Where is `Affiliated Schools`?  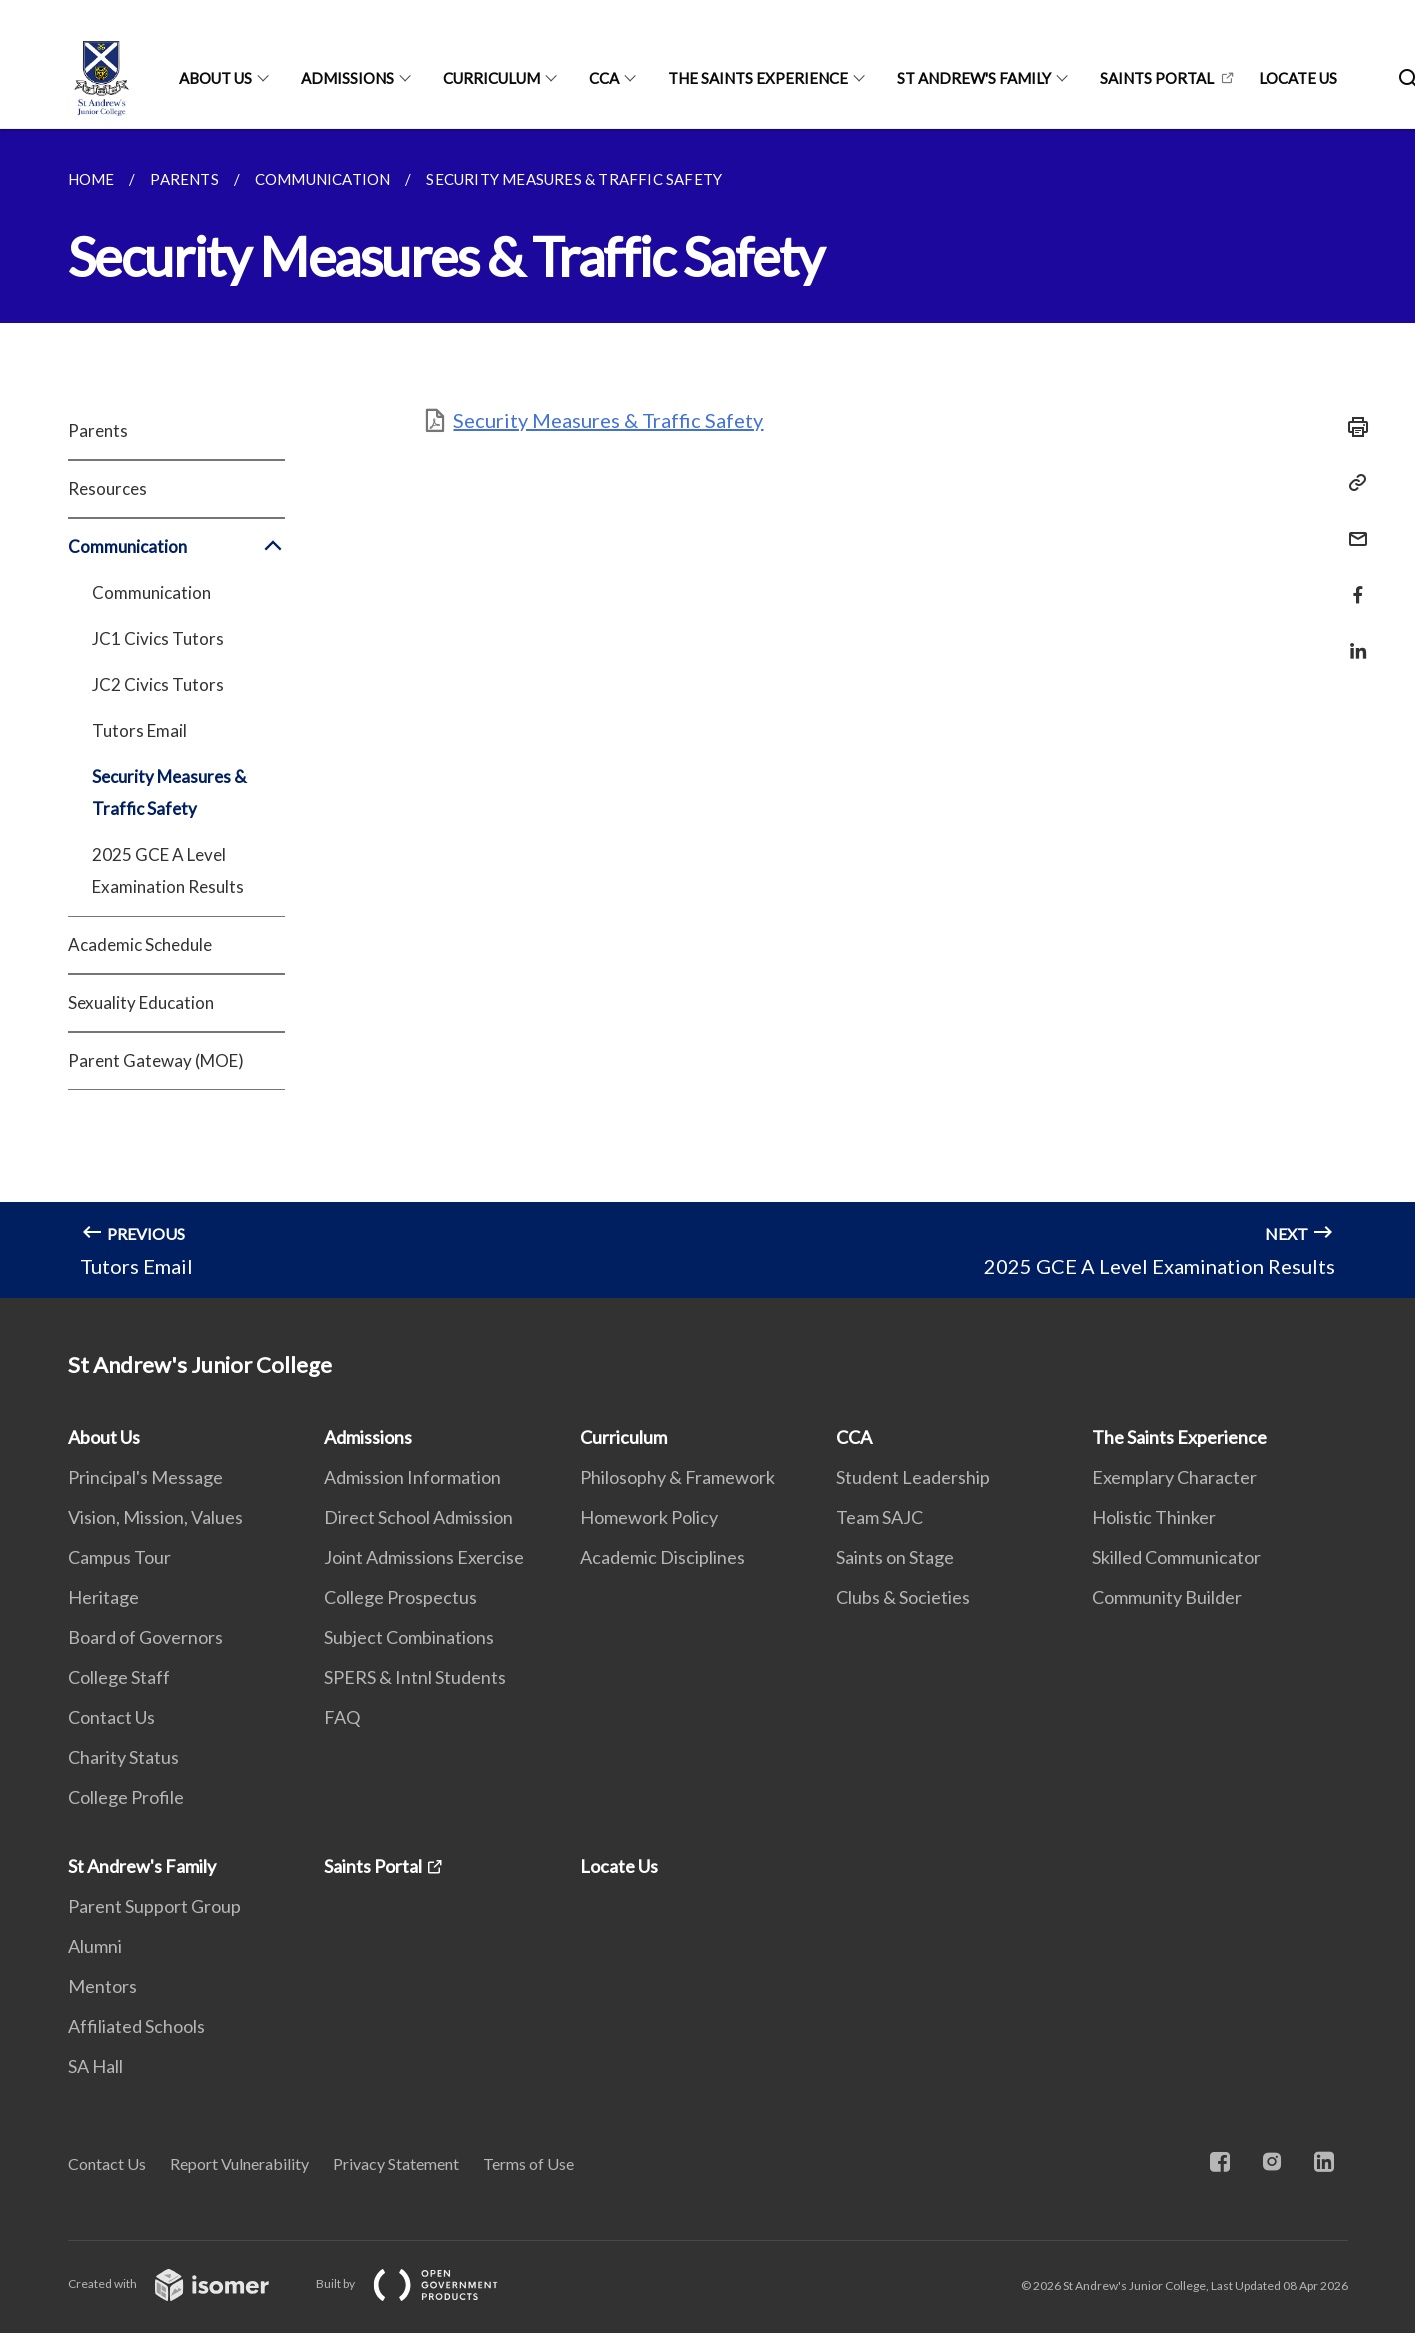 Affiliated Schools is located at coordinates (136, 2026).